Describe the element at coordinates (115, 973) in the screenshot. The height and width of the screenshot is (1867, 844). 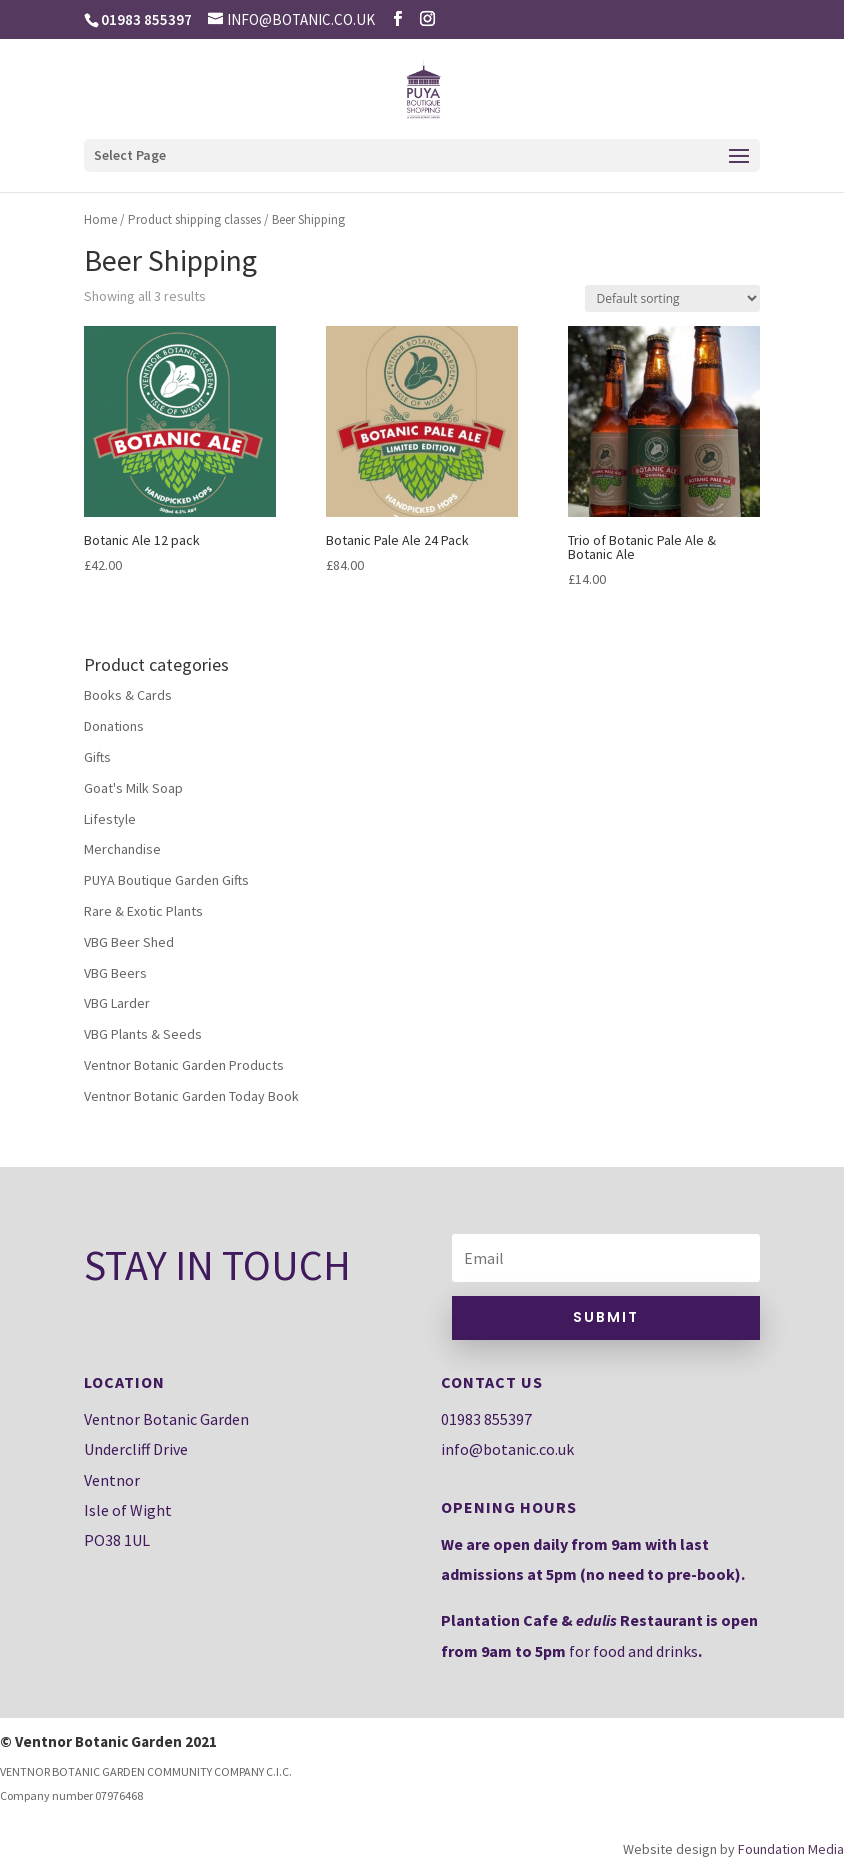
I see `VBG Beers` at that location.